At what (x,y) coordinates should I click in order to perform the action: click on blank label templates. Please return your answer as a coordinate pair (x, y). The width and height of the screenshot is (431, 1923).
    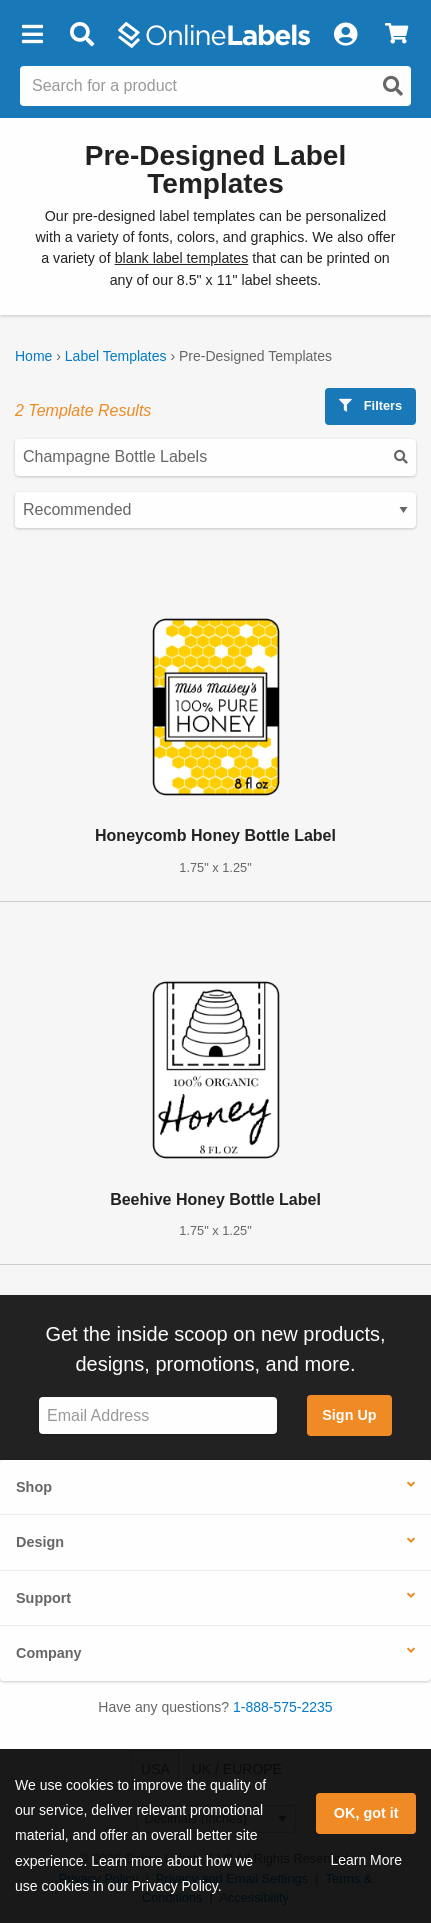
    Looking at the image, I should click on (182, 258).